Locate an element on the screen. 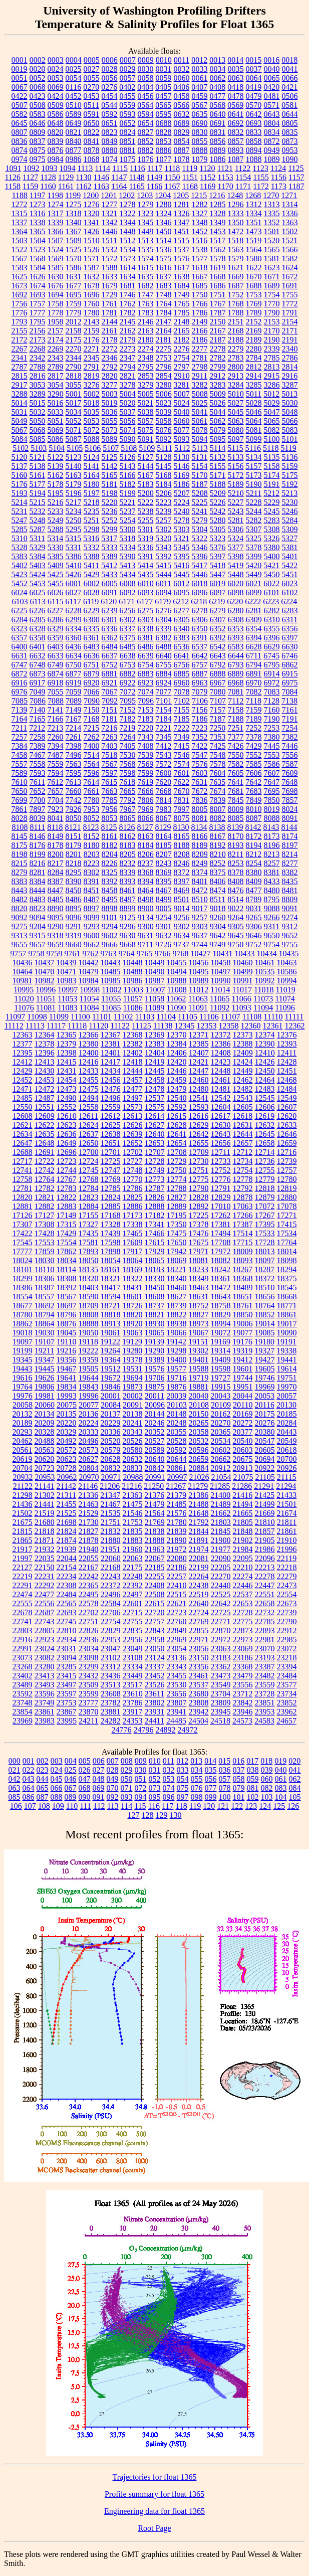 The width and height of the screenshot is (309, 2576). 6022 is located at coordinates (271, 583).